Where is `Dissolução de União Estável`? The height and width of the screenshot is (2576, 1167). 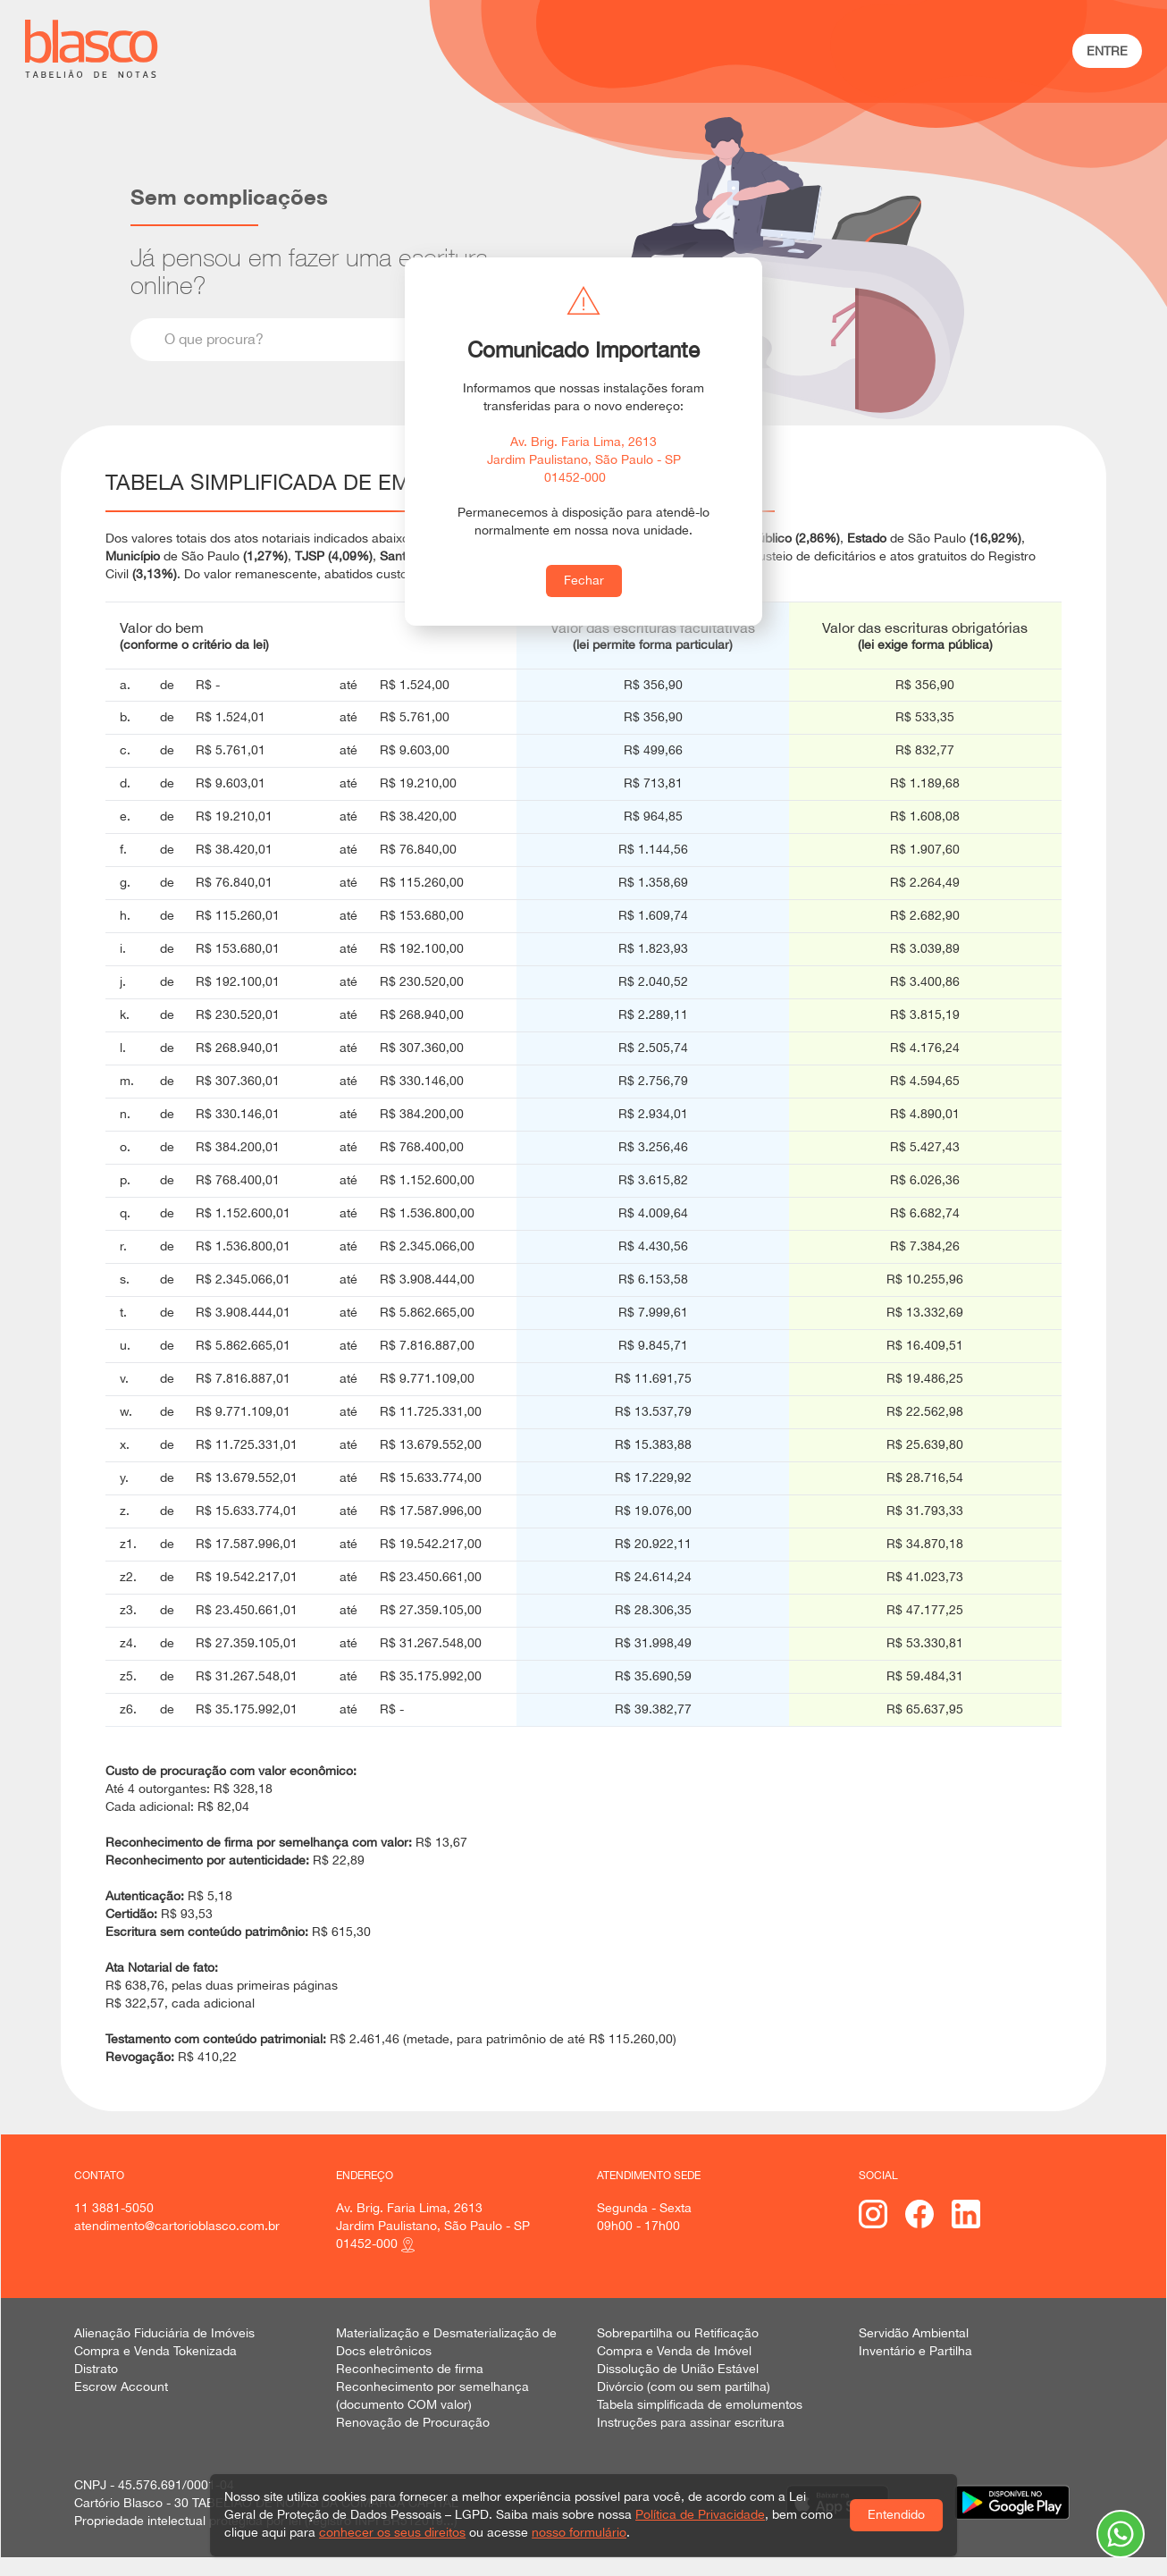
Dissolução de União Estável is located at coordinates (678, 2368).